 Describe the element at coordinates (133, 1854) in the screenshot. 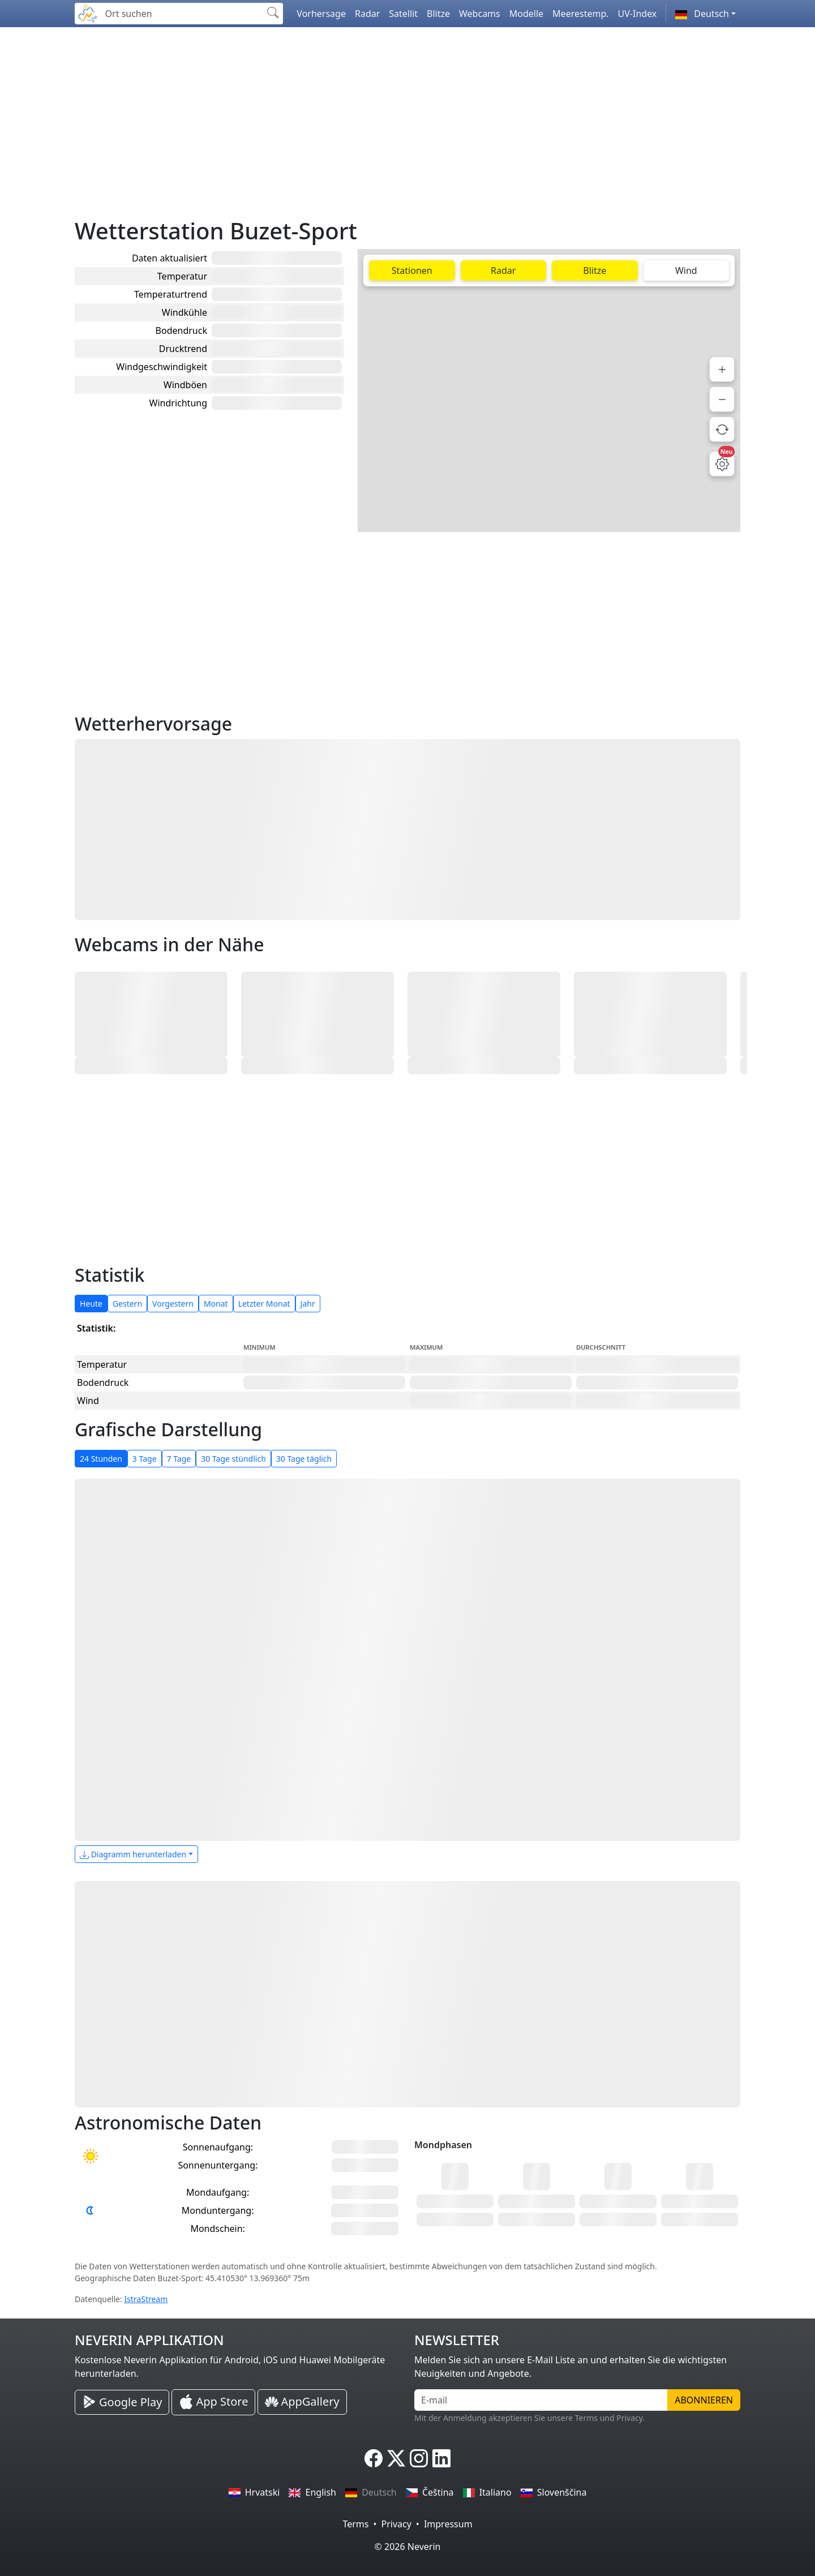

I see `Diagramm herunterladen [button]` at that location.